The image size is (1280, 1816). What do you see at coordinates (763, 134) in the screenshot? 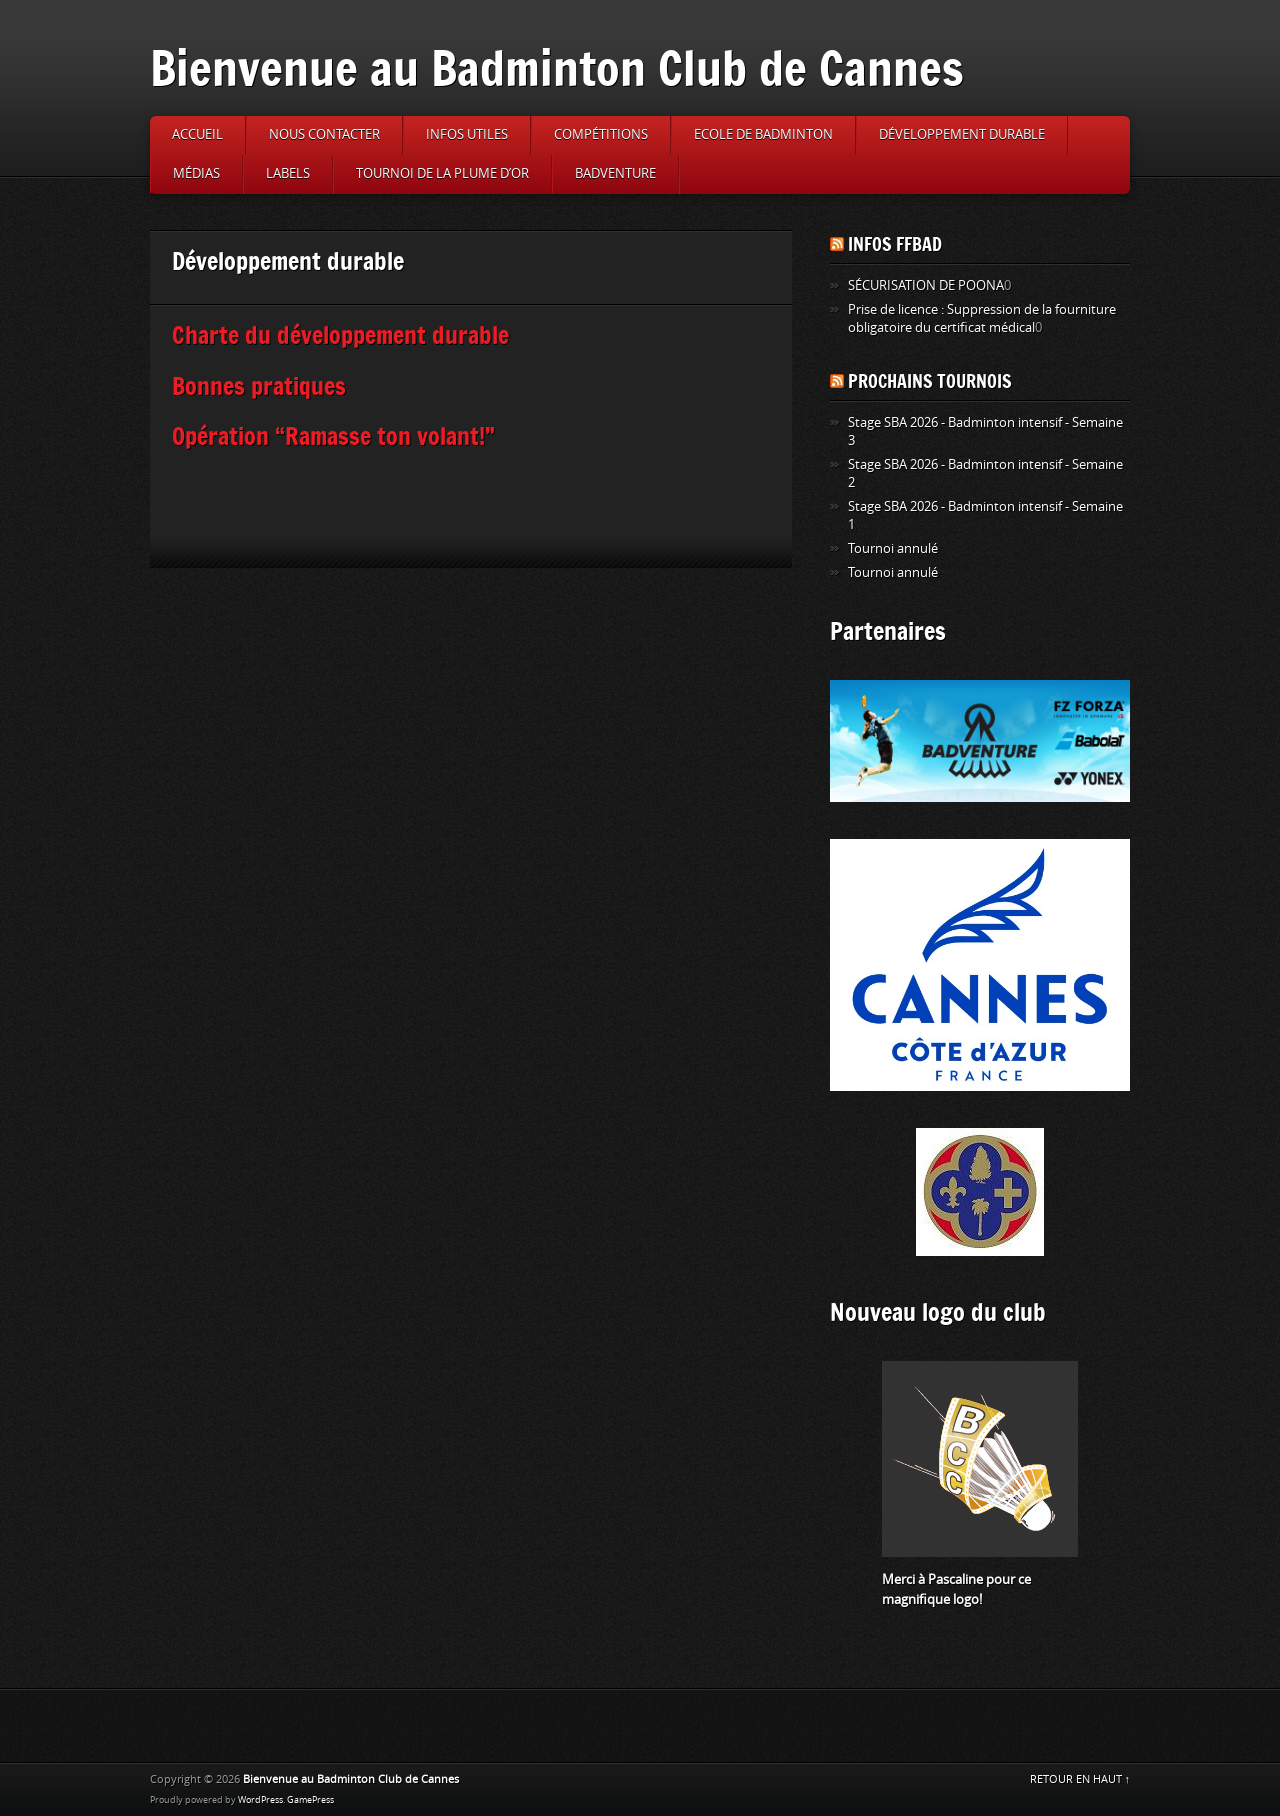
I see `Ecole de badminton` at bounding box center [763, 134].